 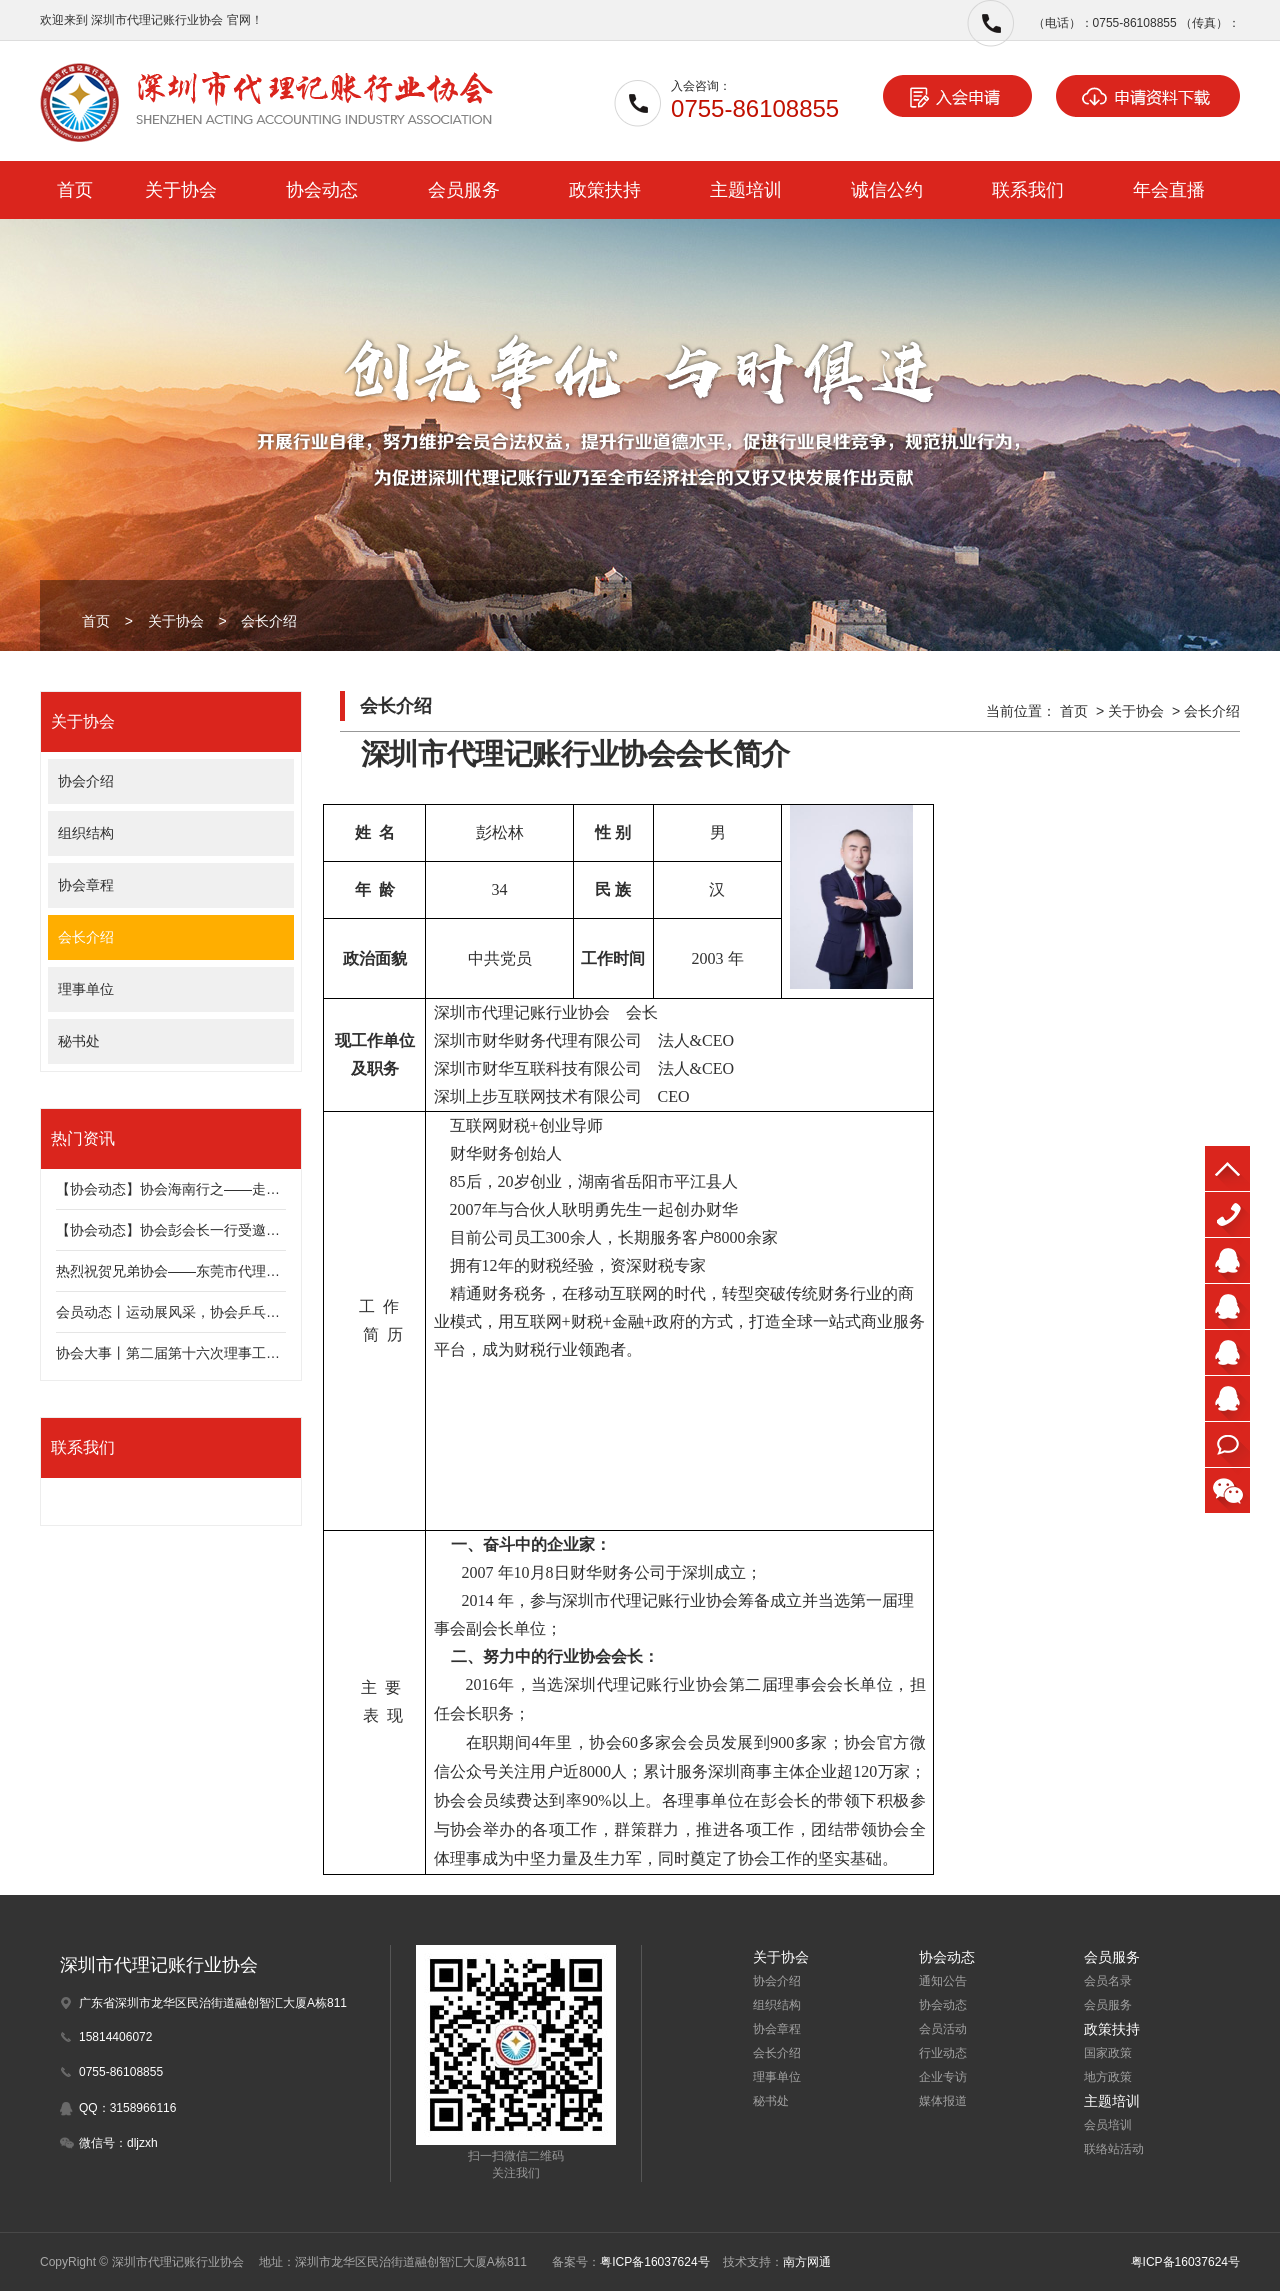 I want to click on 首页, so click(x=75, y=190).